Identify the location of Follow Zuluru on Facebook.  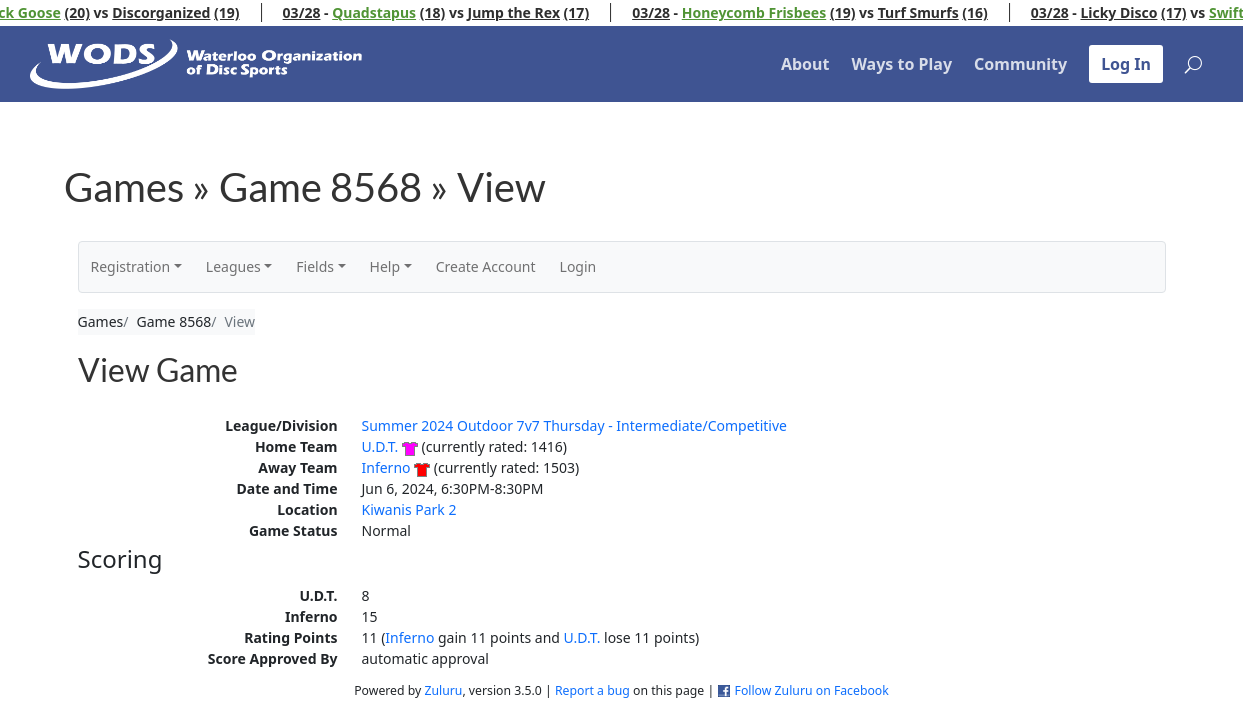
(812, 690).